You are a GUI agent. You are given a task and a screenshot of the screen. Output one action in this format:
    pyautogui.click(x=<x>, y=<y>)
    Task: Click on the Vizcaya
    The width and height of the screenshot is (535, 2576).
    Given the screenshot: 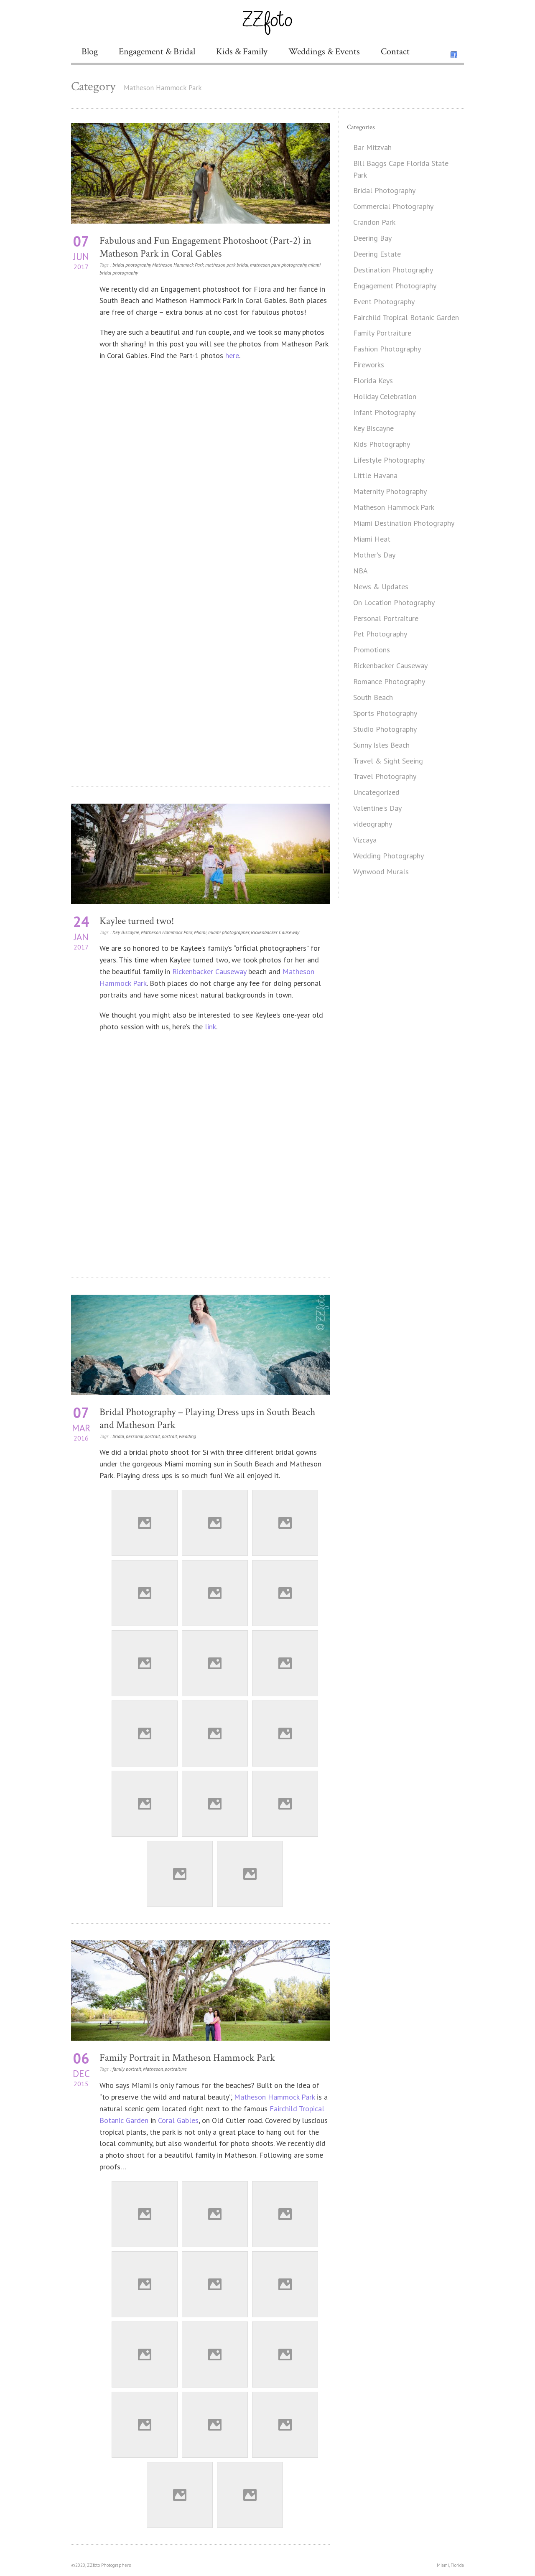 What is the action you would take?
    pyautogui.click(x=365, y=840)
    